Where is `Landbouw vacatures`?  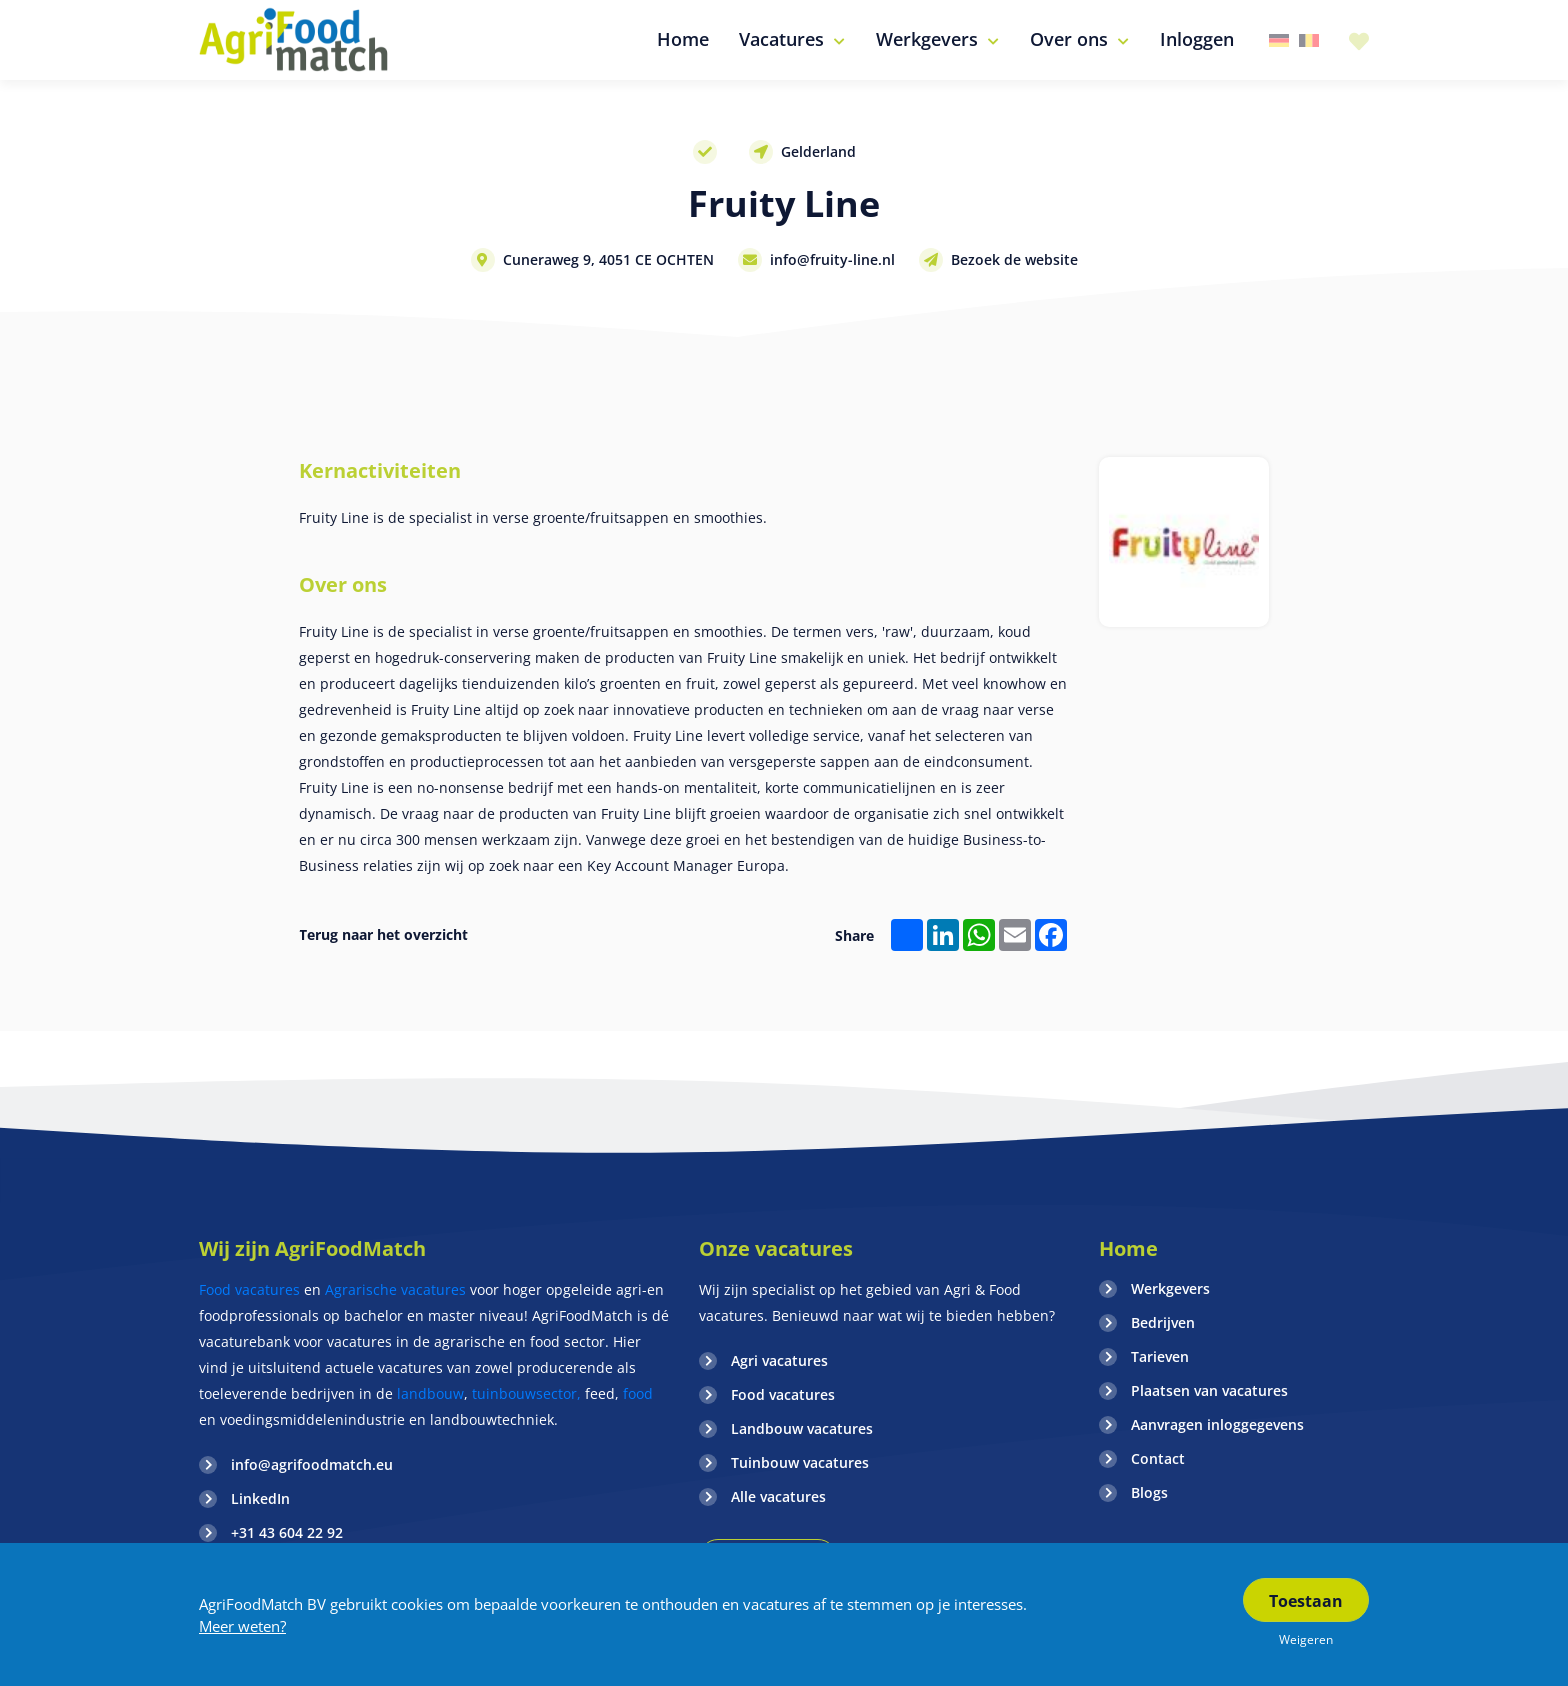
Landbouw vacatures is located at coordinates (802, 1428).